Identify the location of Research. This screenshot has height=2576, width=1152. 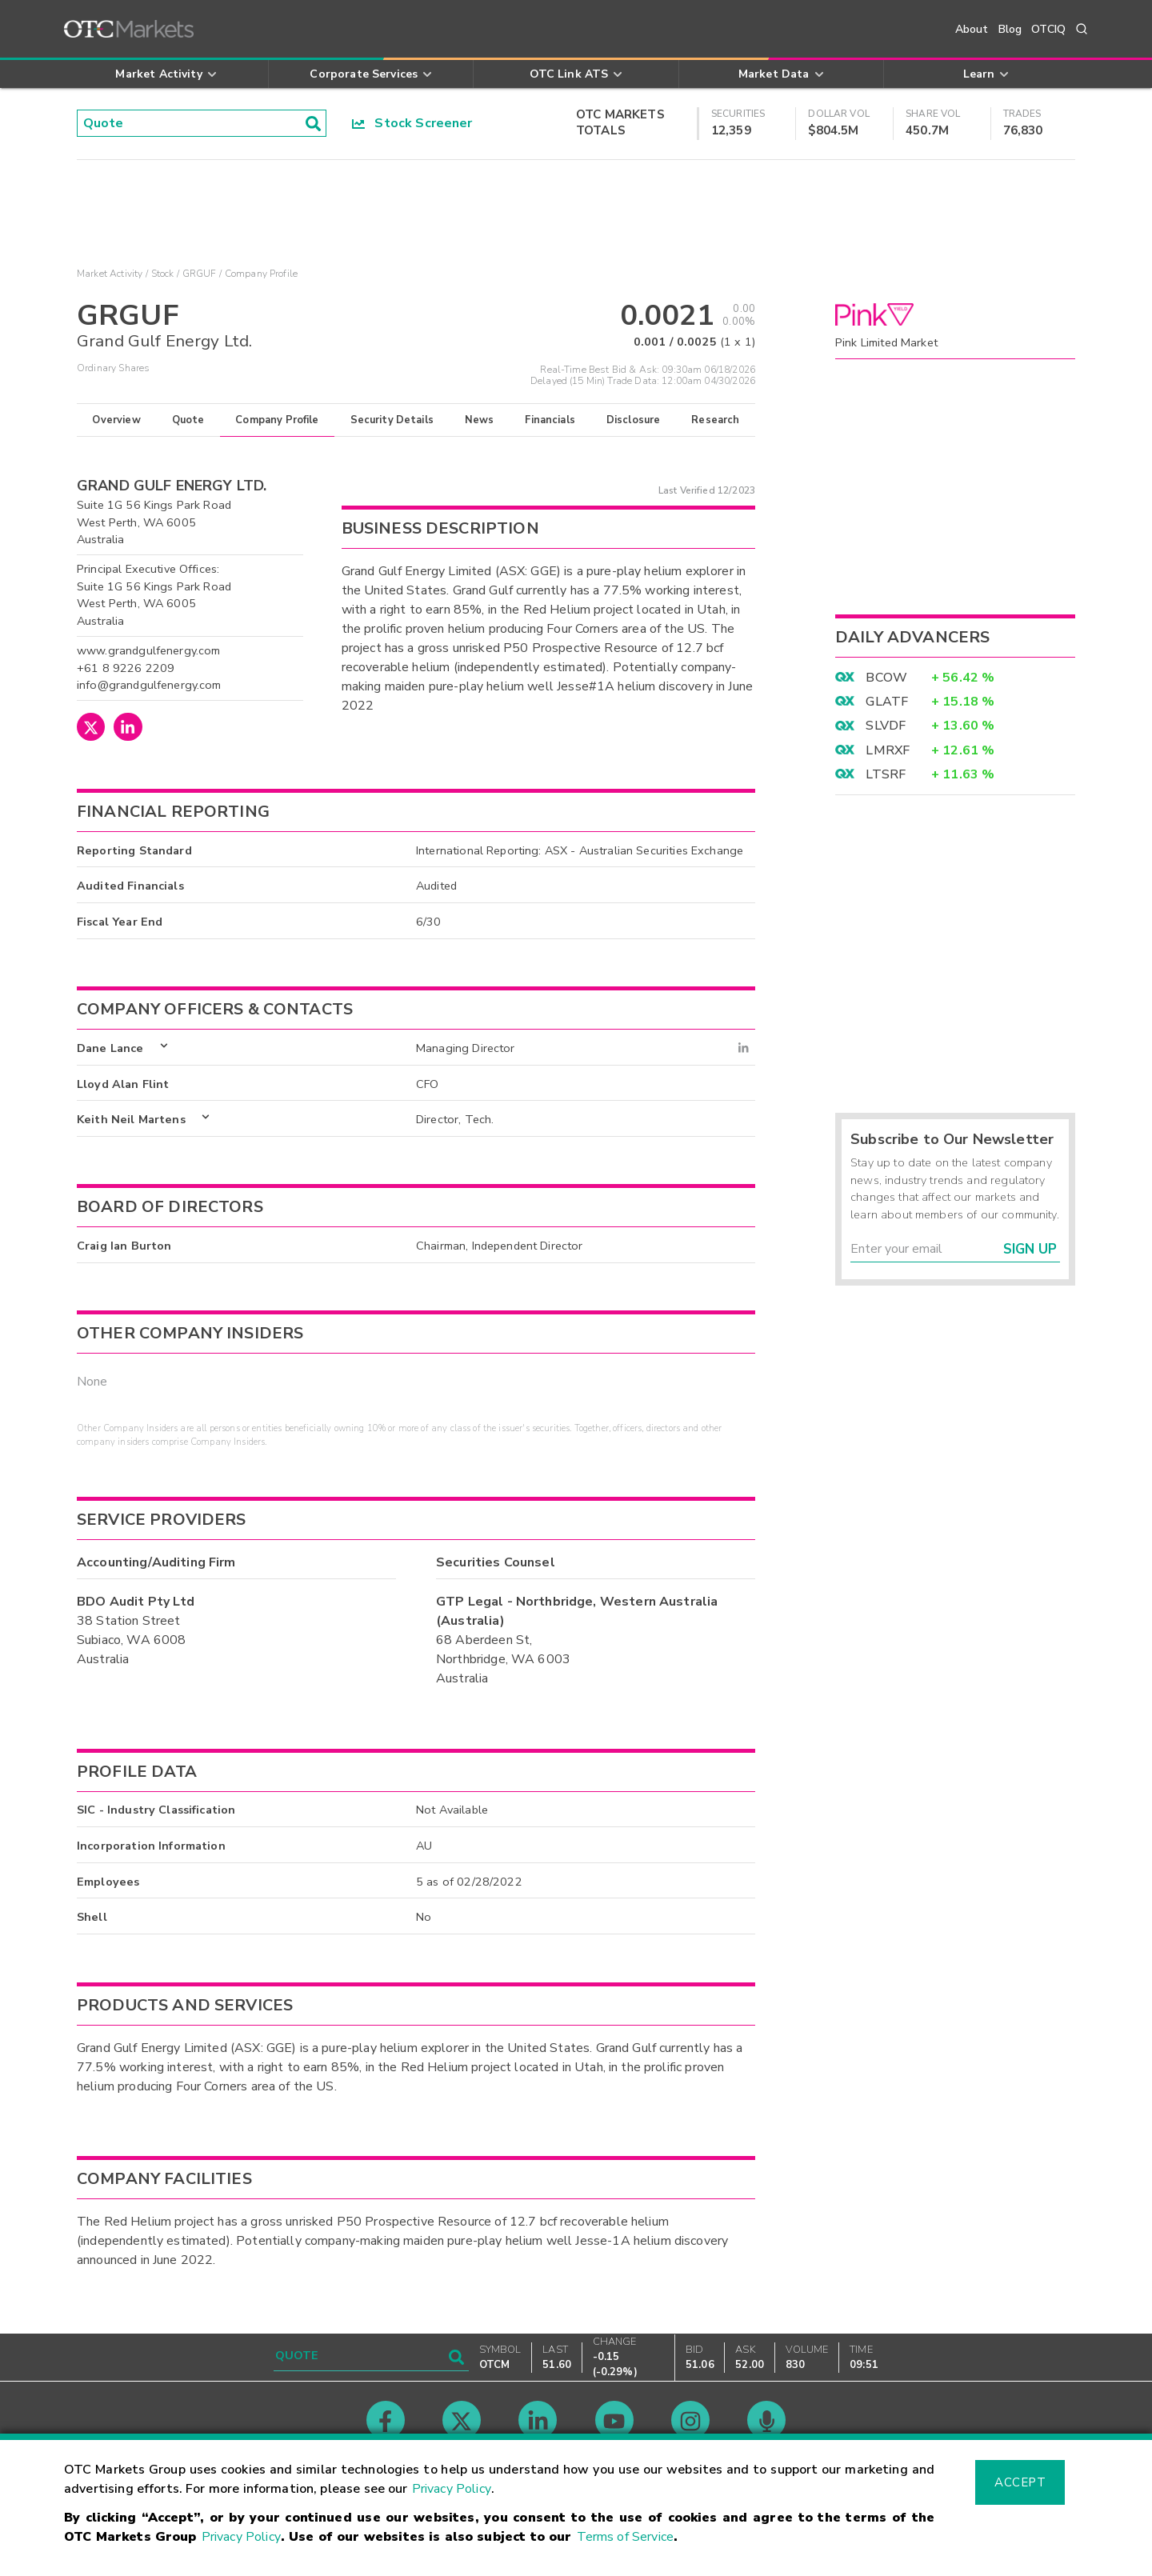
(715, 420).